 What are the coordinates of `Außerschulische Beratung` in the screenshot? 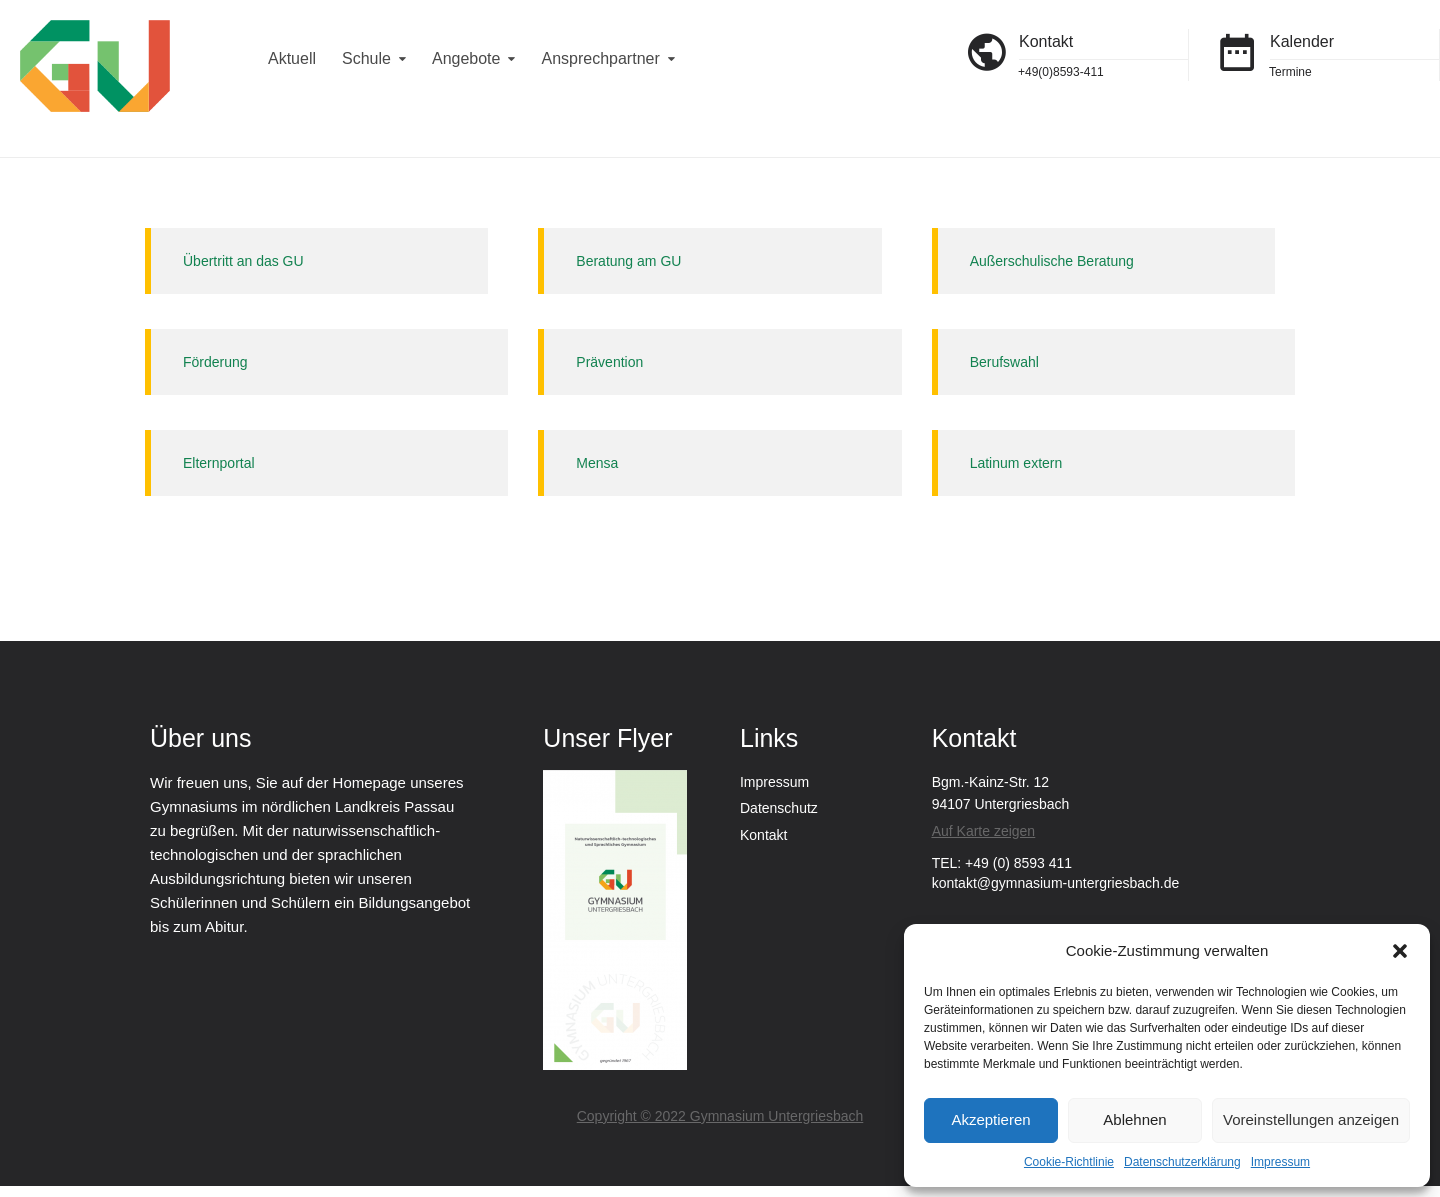 It's located at (1052, 261).